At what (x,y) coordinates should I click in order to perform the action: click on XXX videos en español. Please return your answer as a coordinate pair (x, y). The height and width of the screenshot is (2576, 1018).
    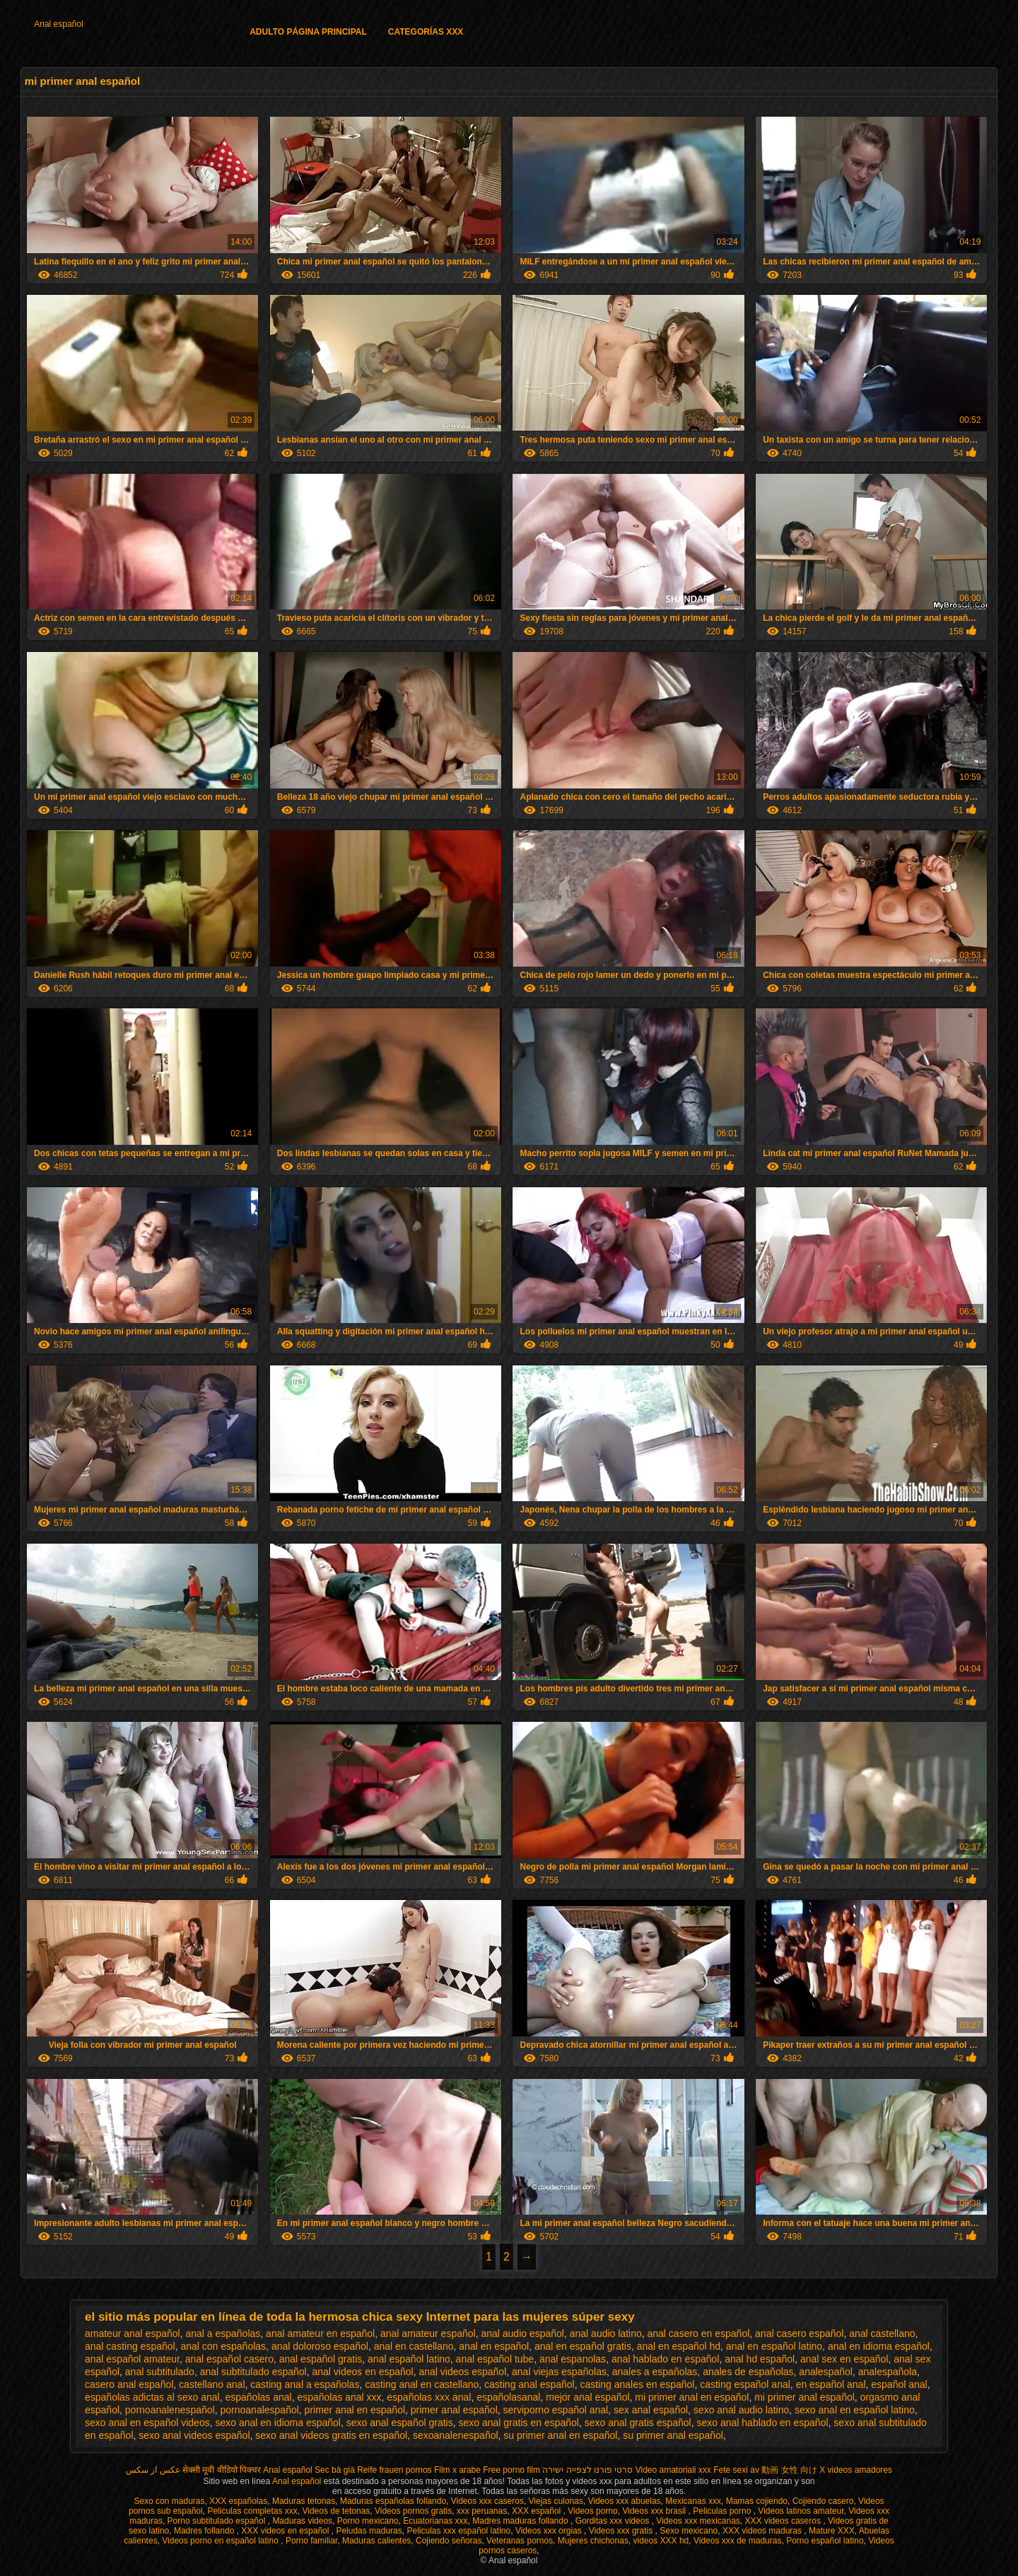
    Looking at the image, I should click on (286, 2531).